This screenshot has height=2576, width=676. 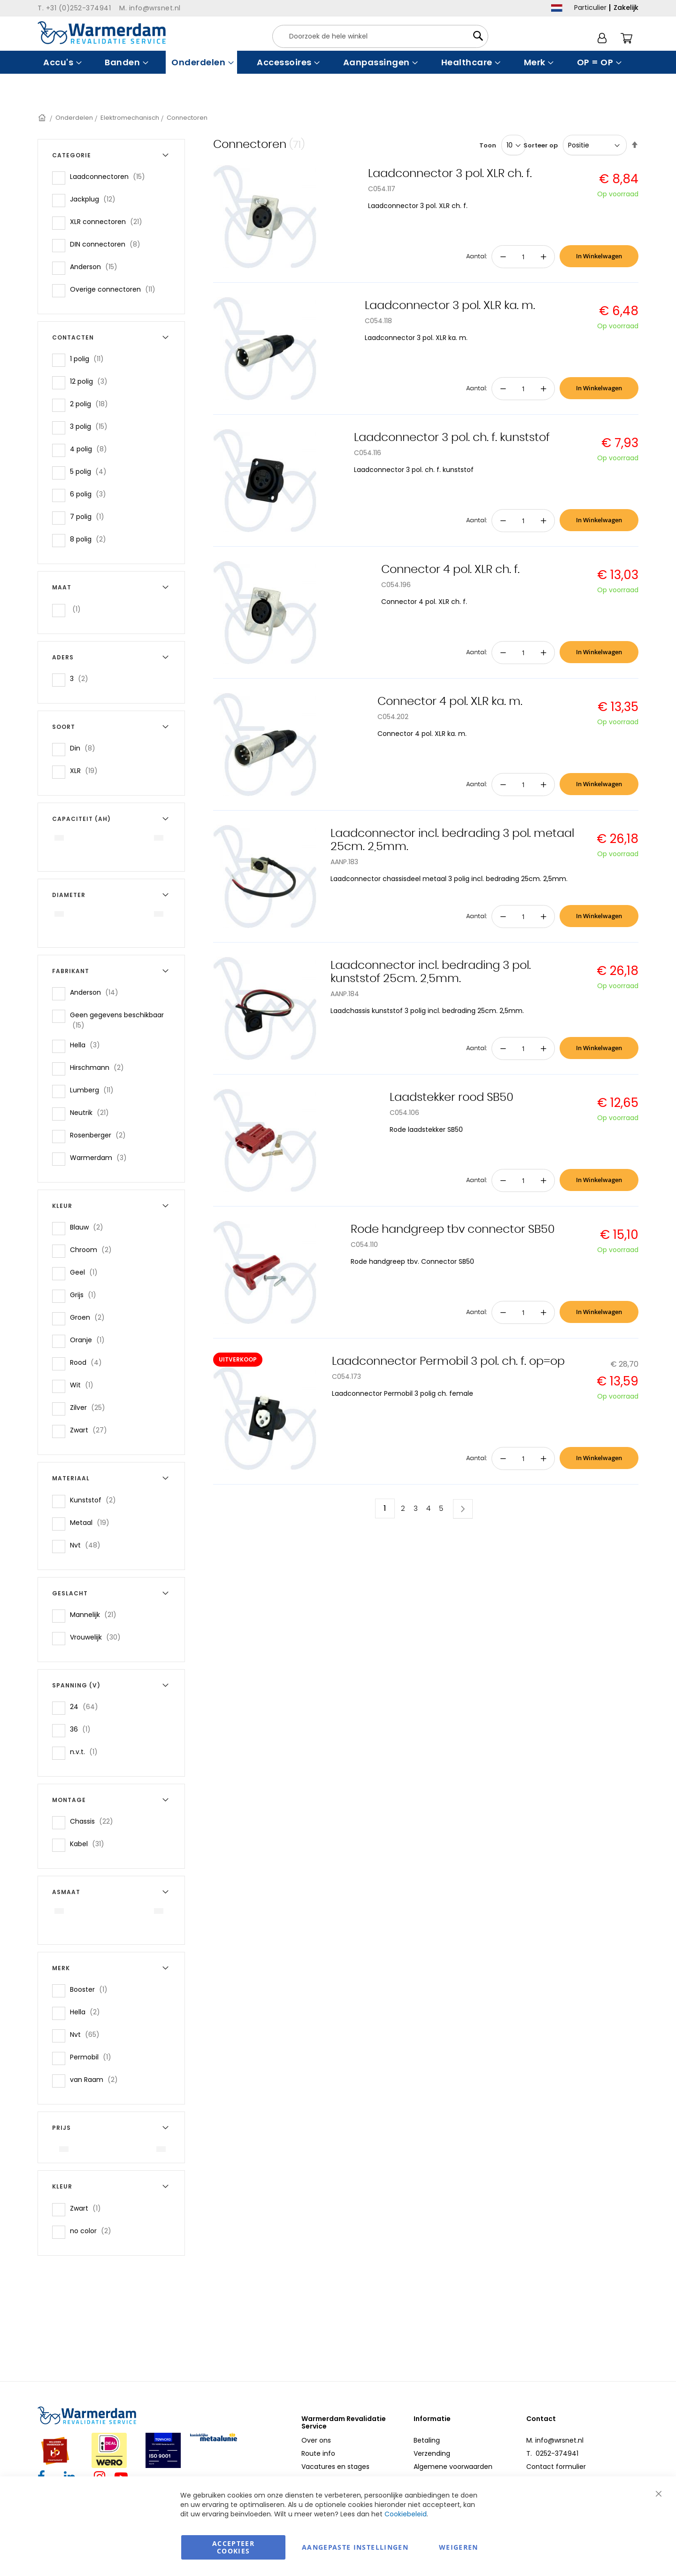 What do you see at coordinates (95, 199) in the screenshot?
I see `Jackplug` at bounding box center [95, 199].